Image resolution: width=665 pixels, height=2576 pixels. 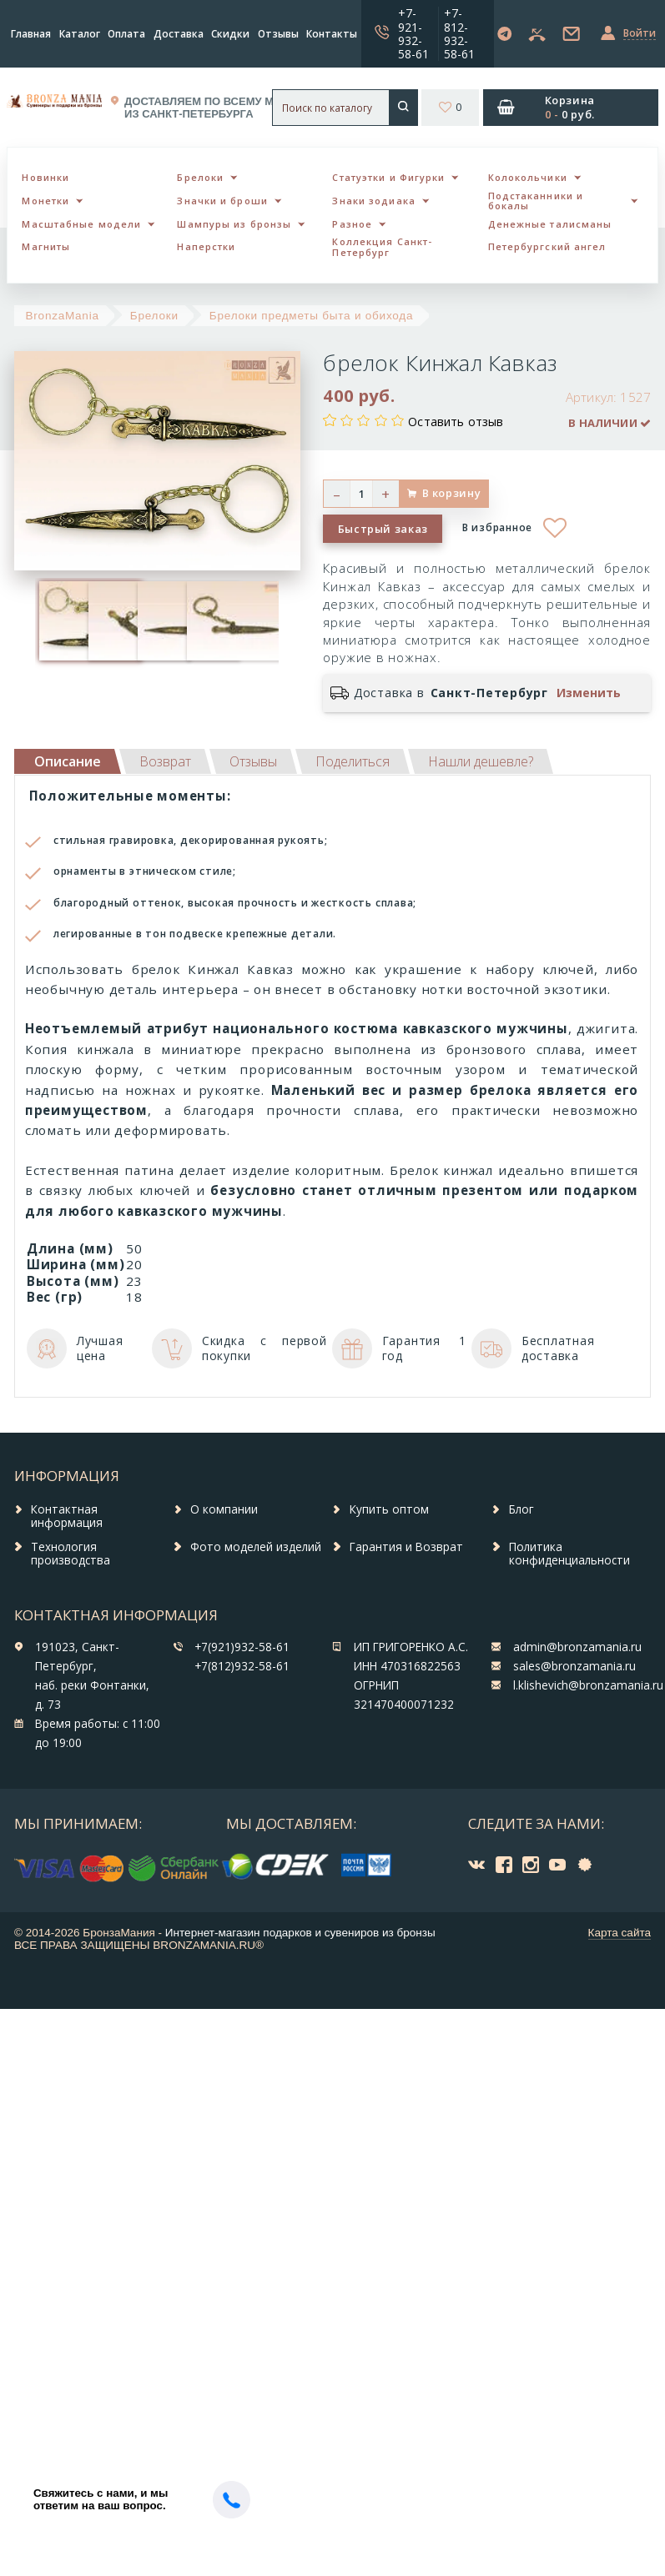 I want to click on Магниты, so click(x=46, y=246).